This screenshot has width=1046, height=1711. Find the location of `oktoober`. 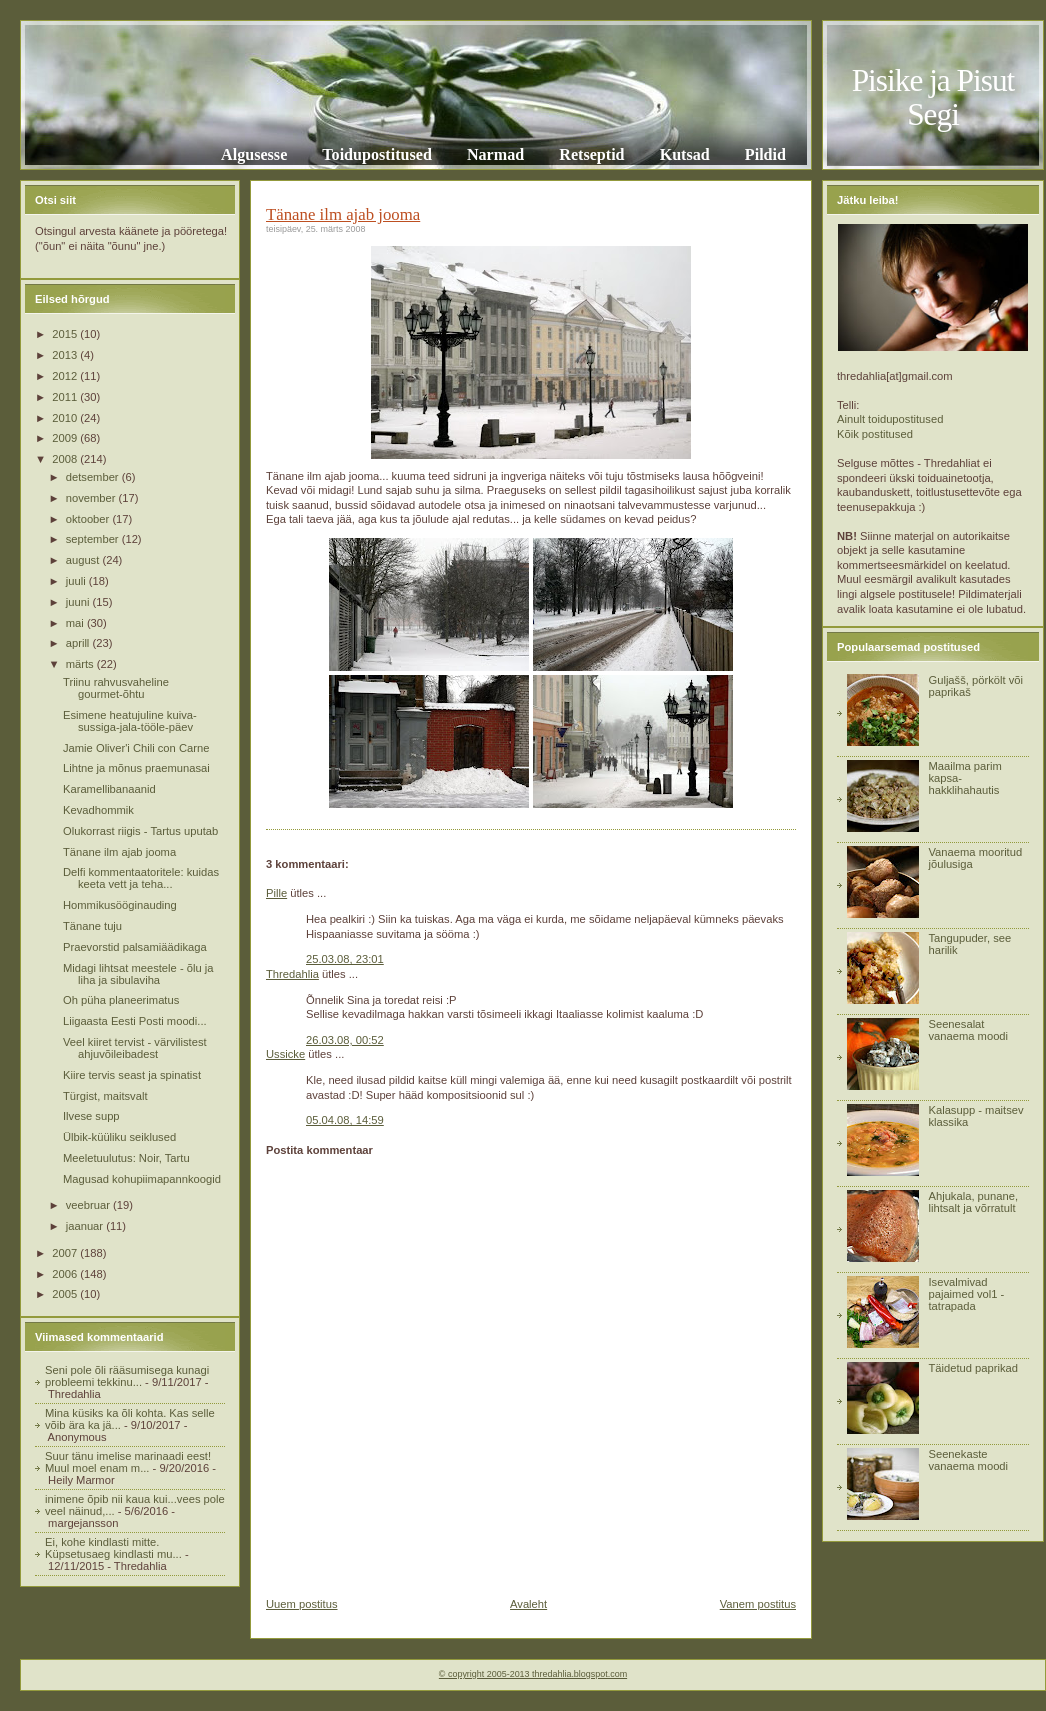

oktoober is located at coordinates (89, 519).